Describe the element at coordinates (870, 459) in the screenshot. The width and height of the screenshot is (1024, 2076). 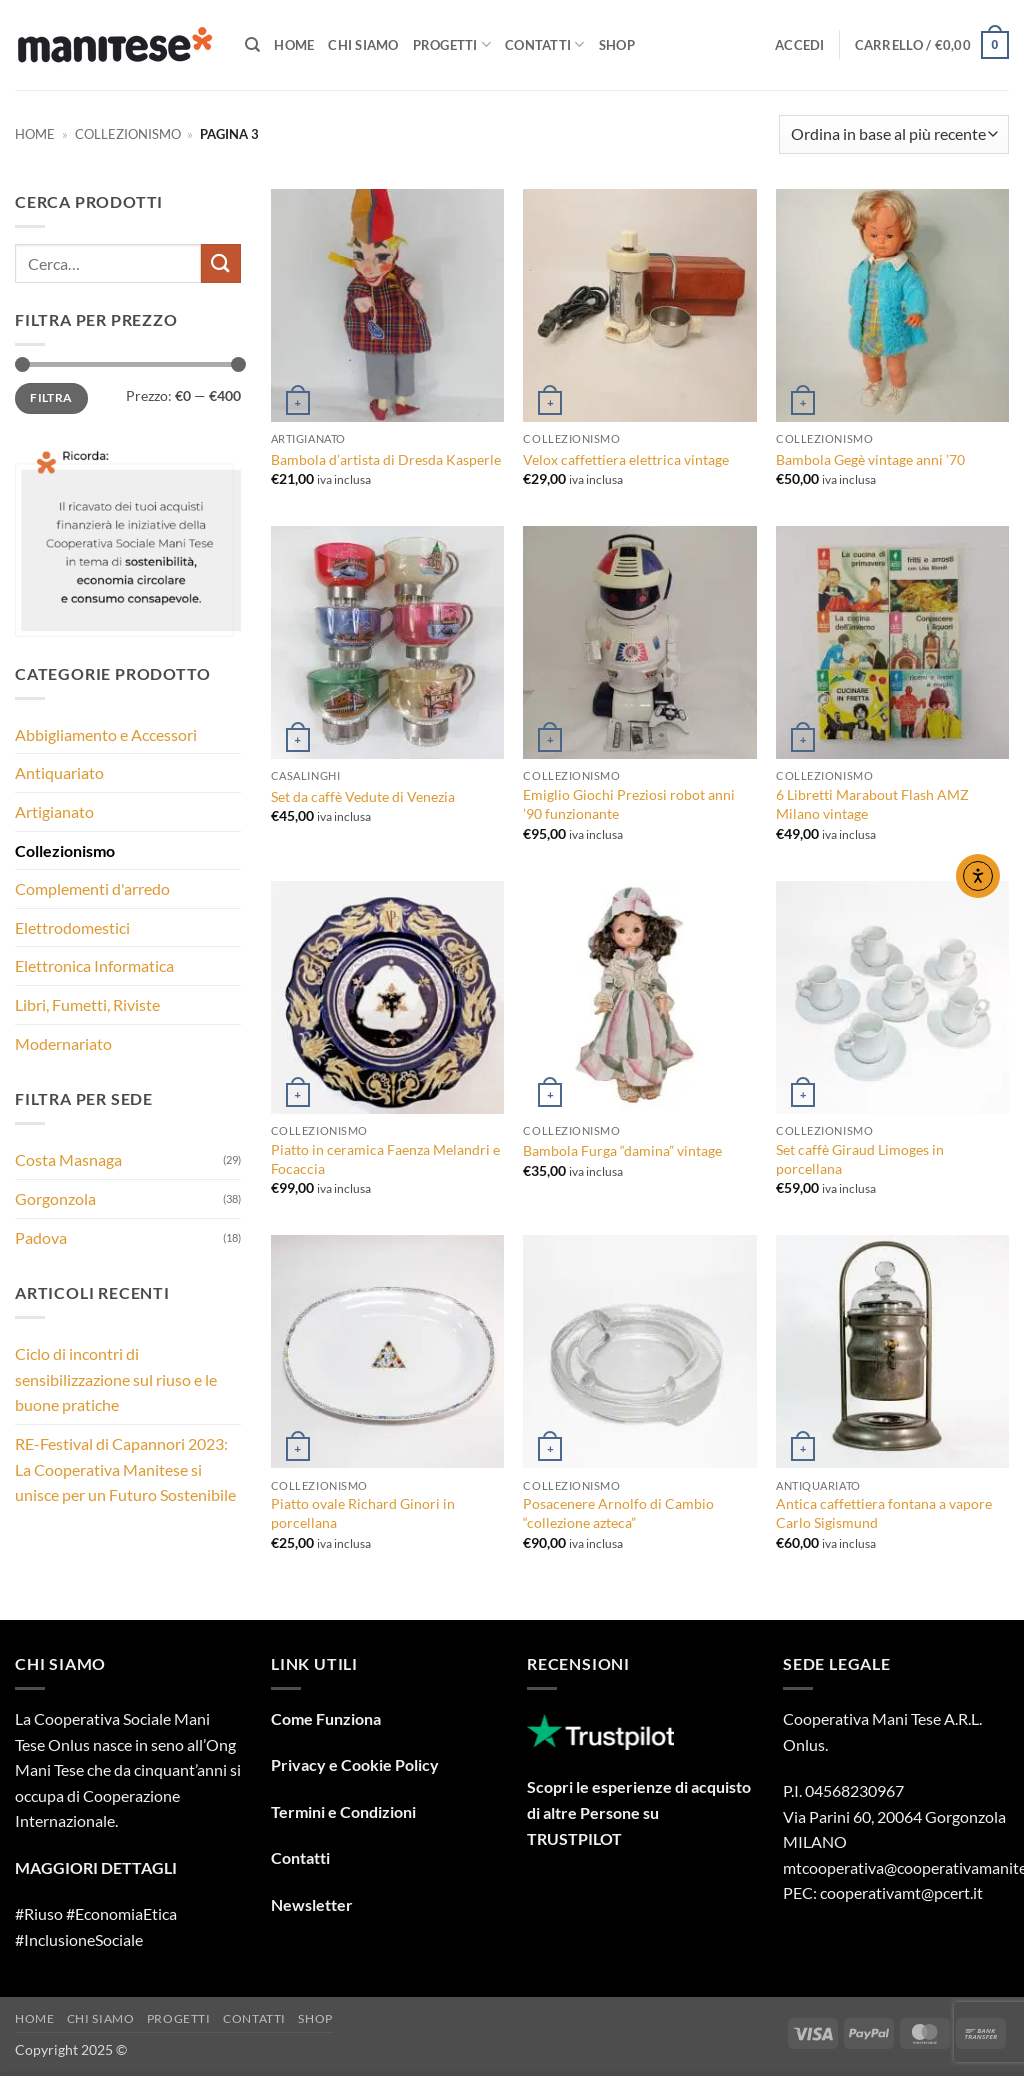
I see `Bambola Gegè vintage anni ’70` at that location.